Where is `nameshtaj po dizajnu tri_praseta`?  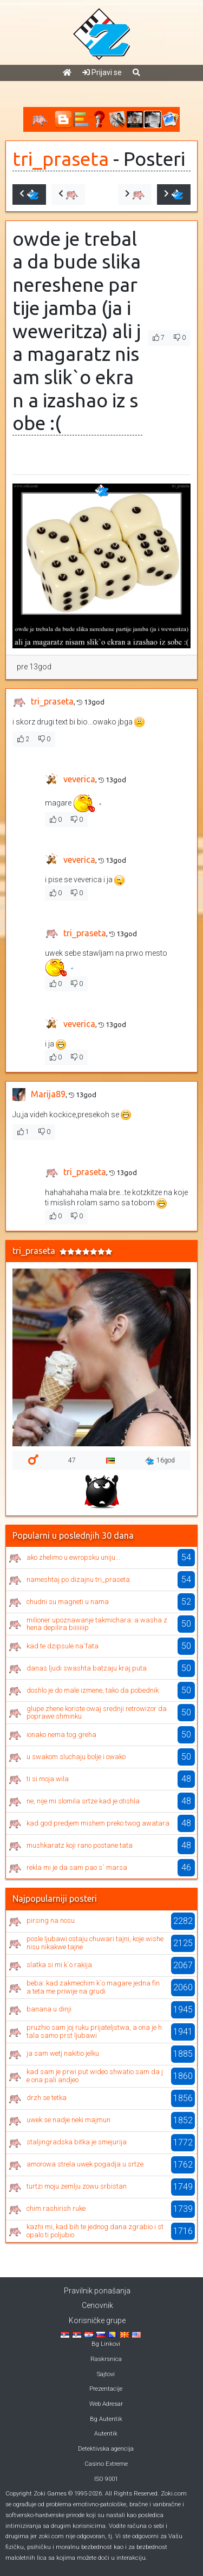 nameshtaj po dizajnu tri_praseta is located at coordinates (78, 1579).